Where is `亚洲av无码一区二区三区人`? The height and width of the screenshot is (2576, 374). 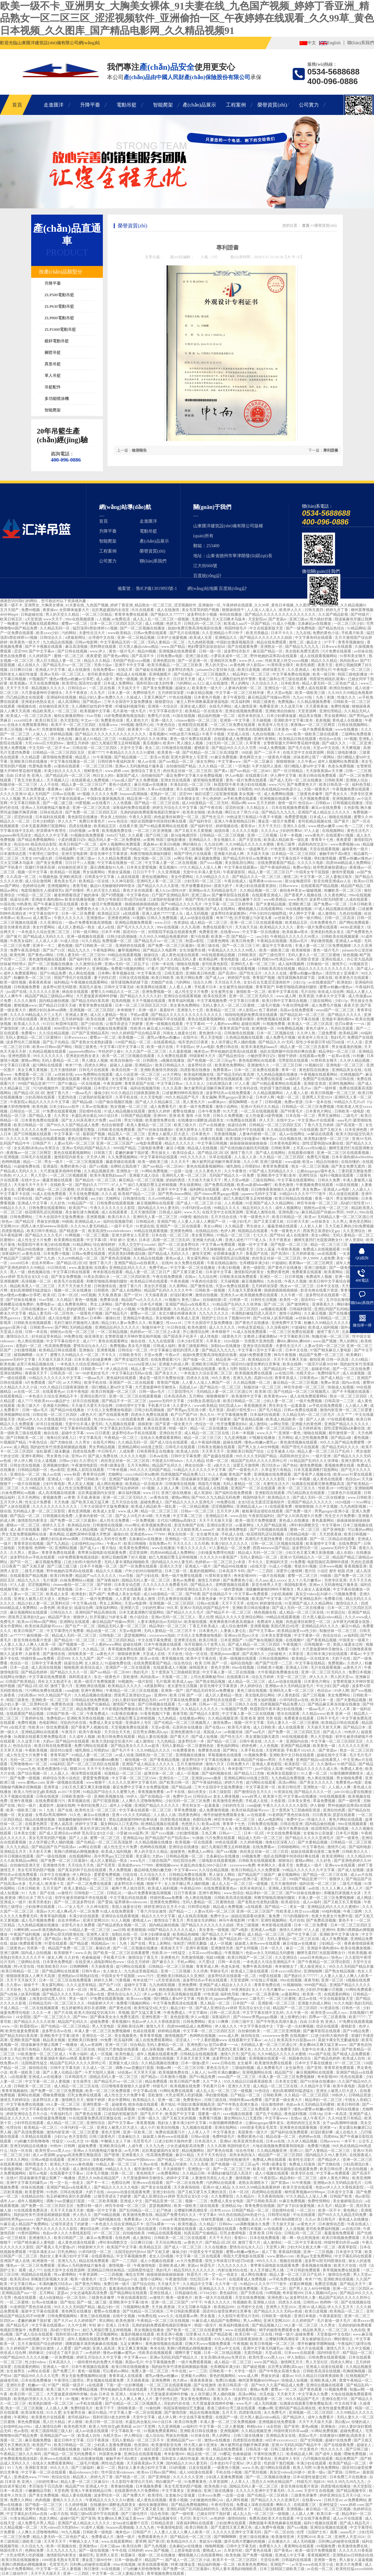 亚洲av无码一区二区三区人 is located at coordinates (62, 674).